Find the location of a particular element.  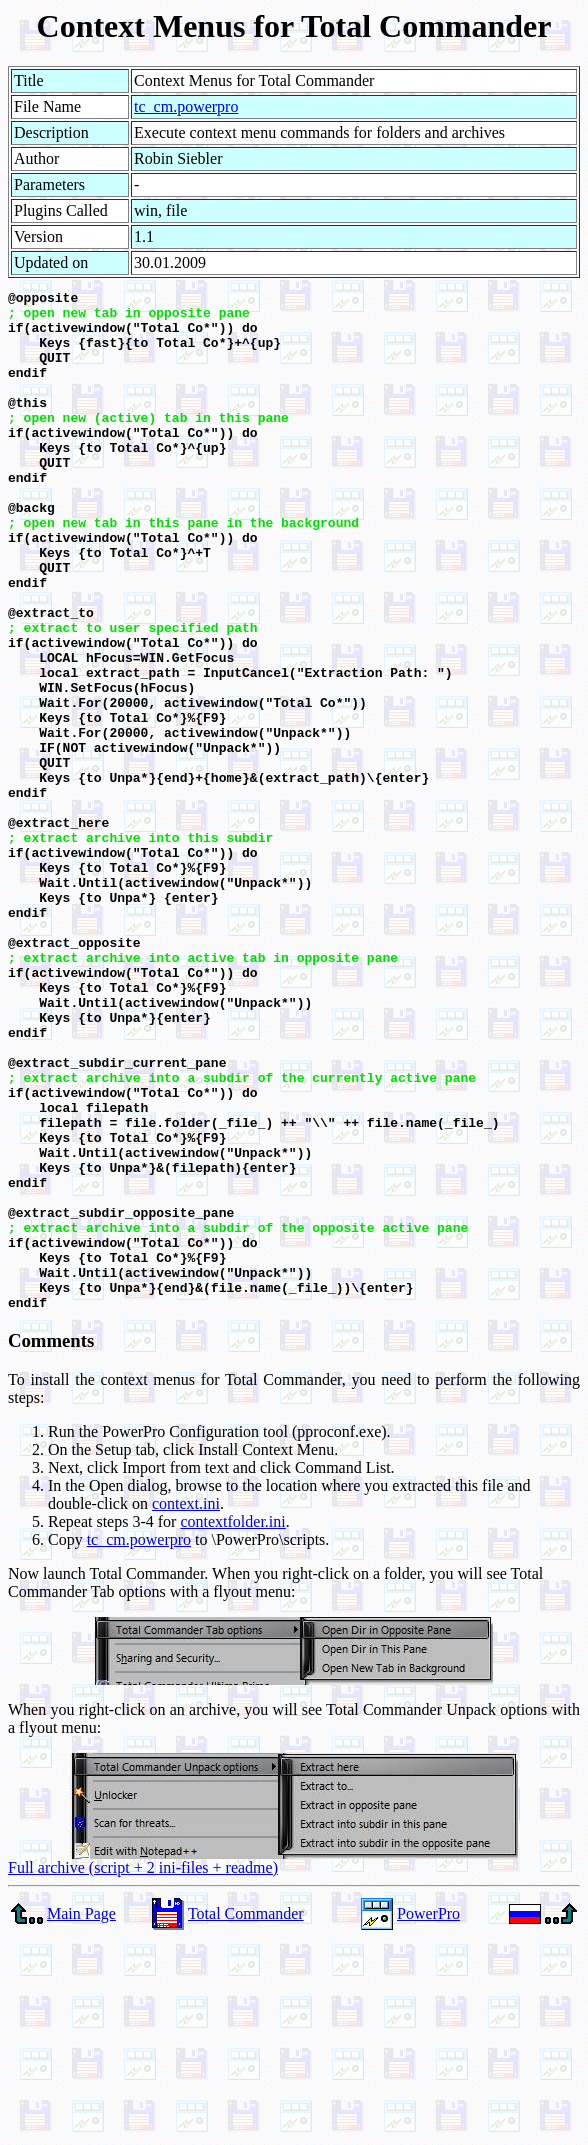

Full archive (script + 2 ini-files + readme) is located at coordinates (143, 2071).